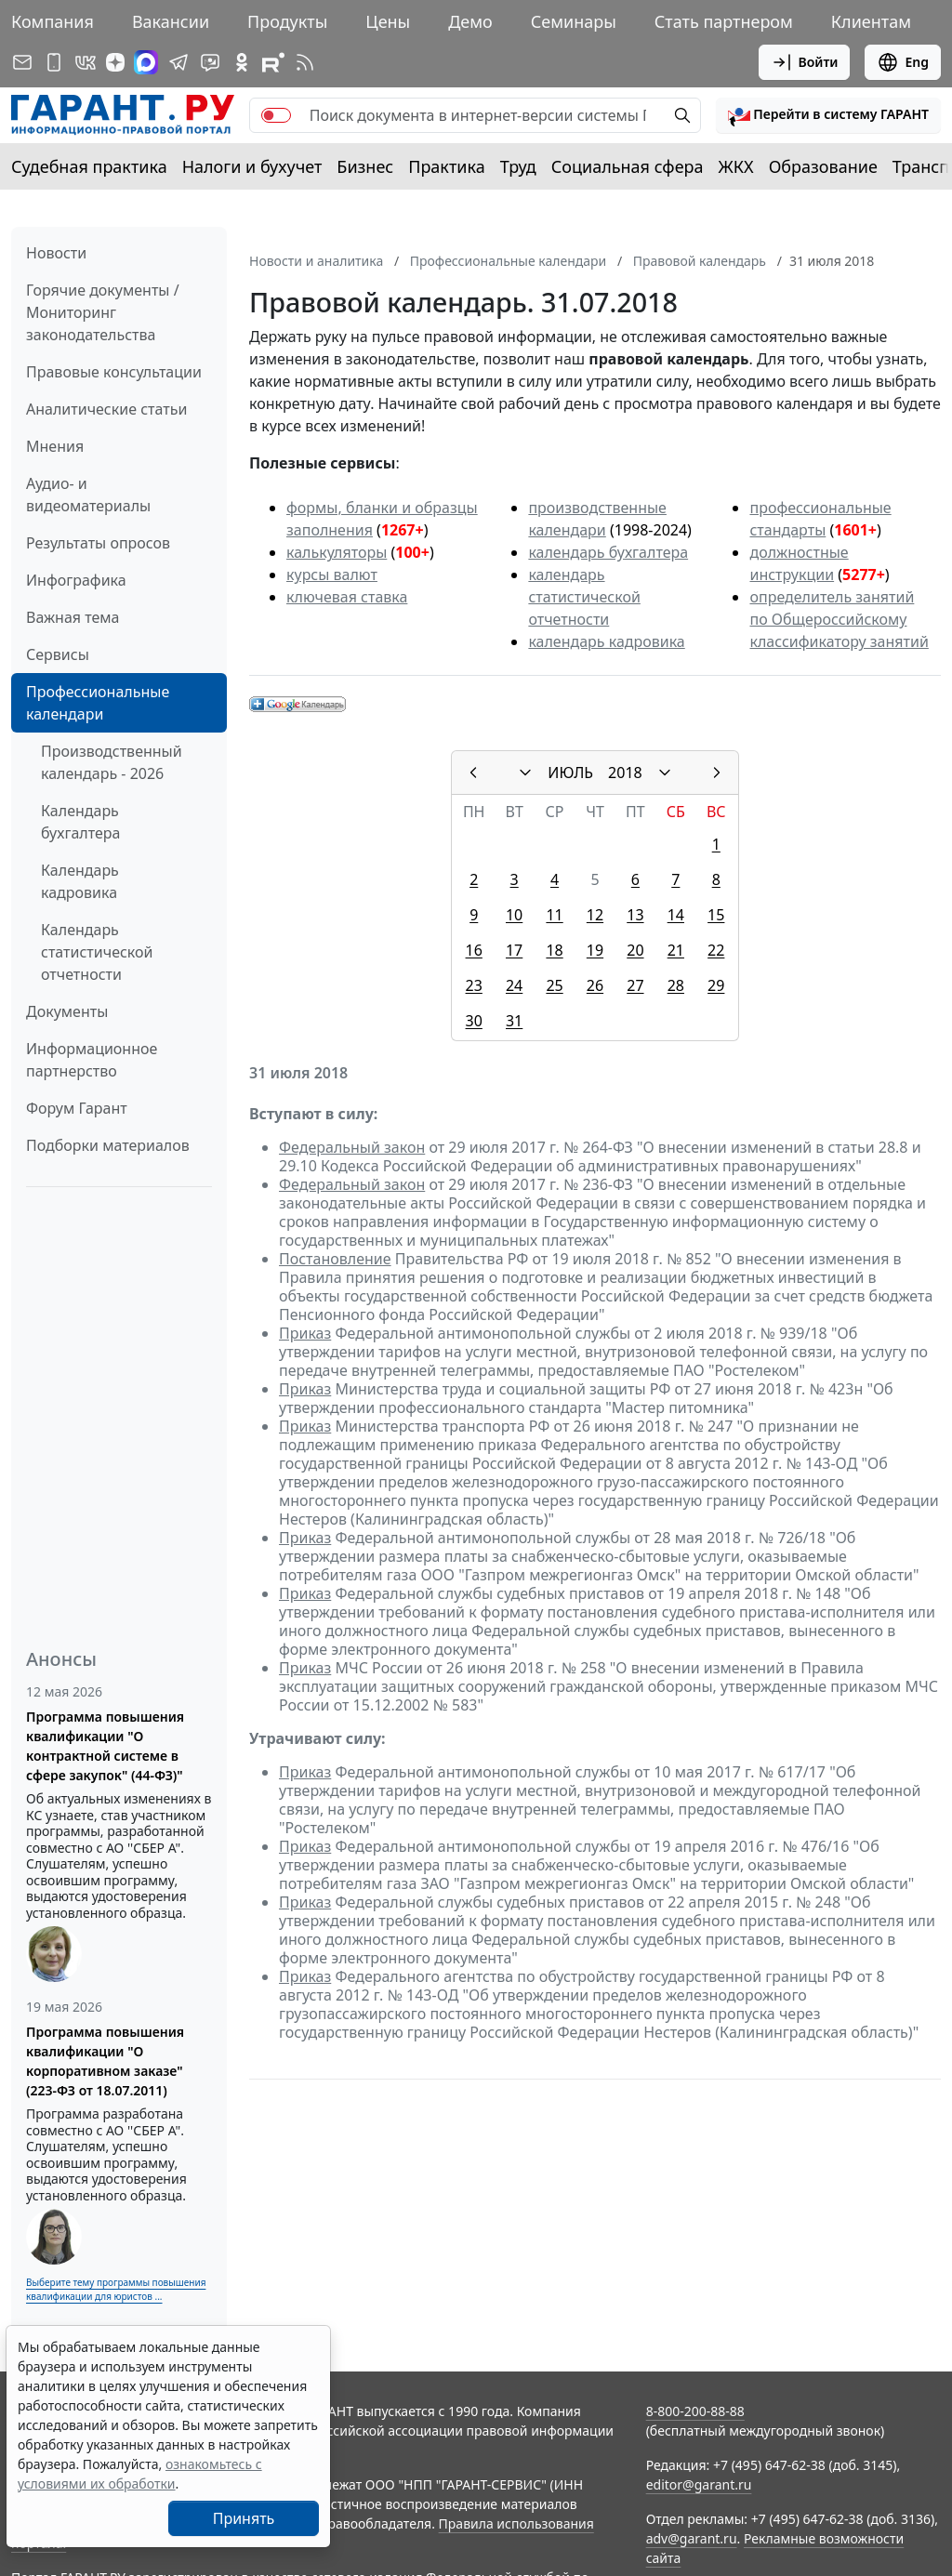 The height and width of the screenshot is (2576, 952). Describe the element at coordinates (287, 21) in the screenshot. I see `Продукты` at that location.